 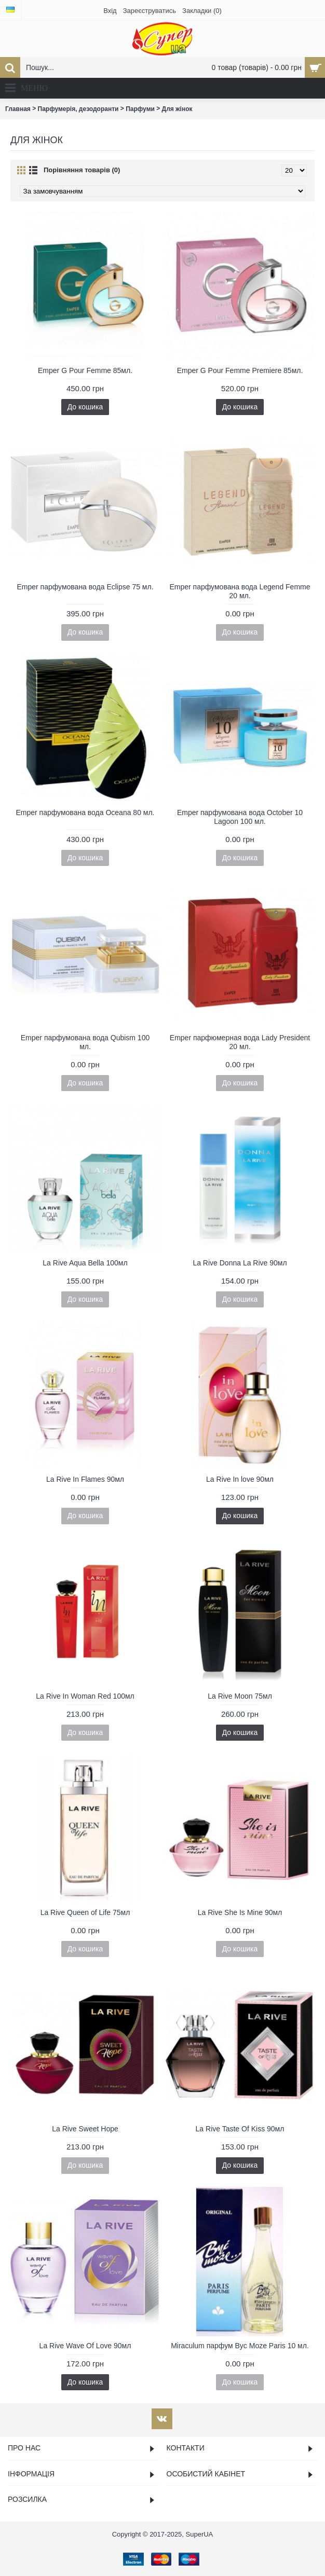 I want to click on La Rive Sweet Hope, so click(x=85, y=2129).